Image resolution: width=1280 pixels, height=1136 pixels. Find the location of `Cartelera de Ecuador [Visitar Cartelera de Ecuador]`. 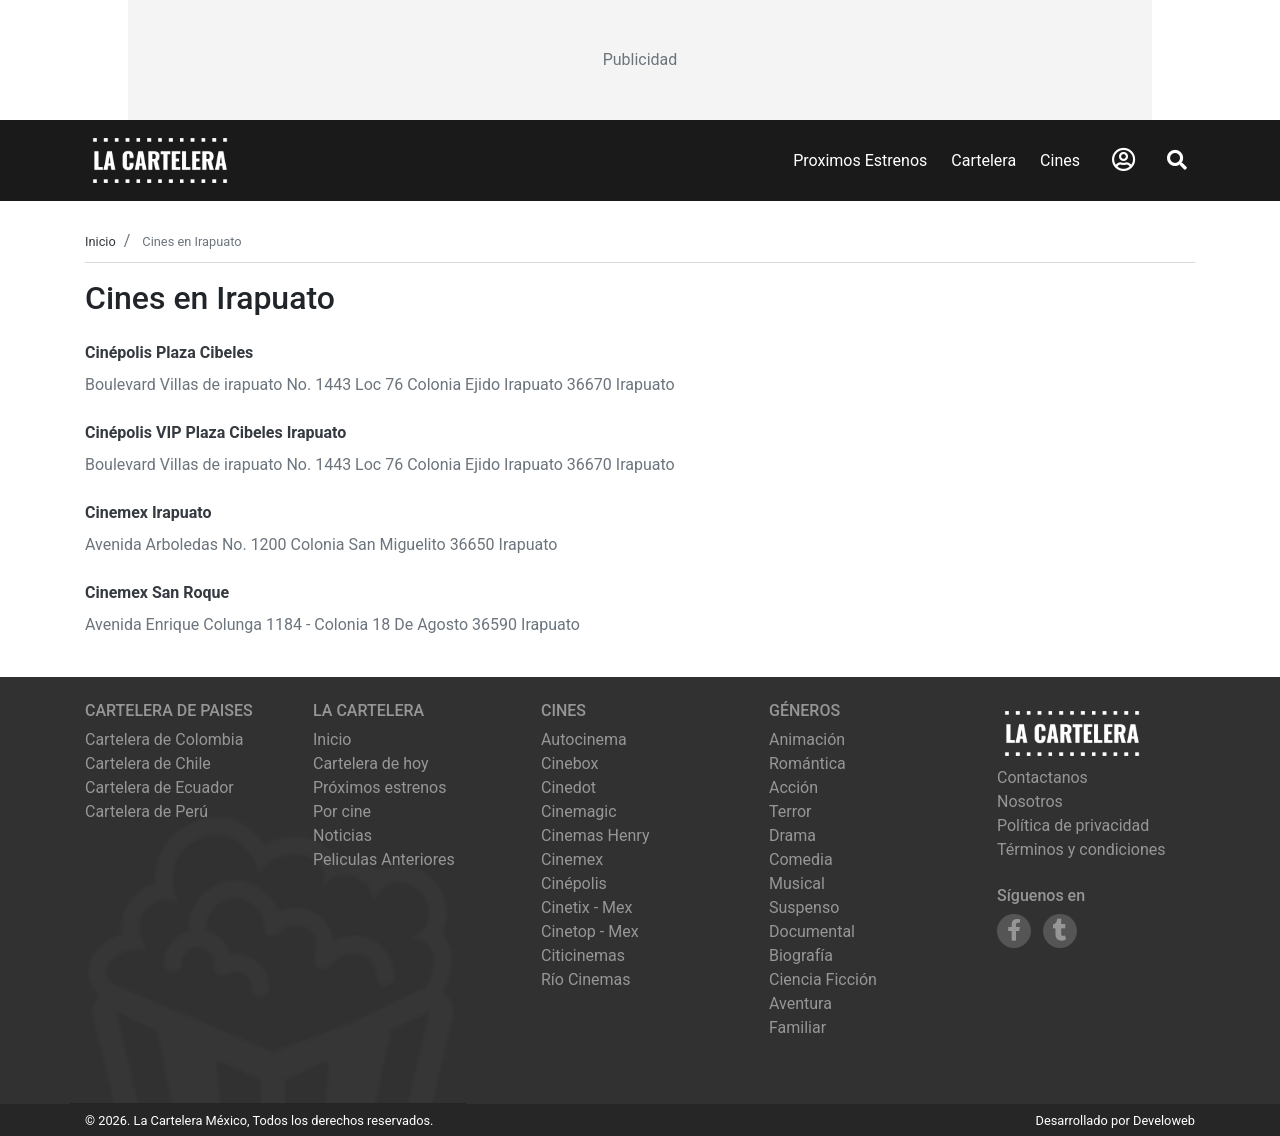

Cartelera de Ecuador [Visitar Cartelera de Ecuador] is located at coordinates (159, 787).